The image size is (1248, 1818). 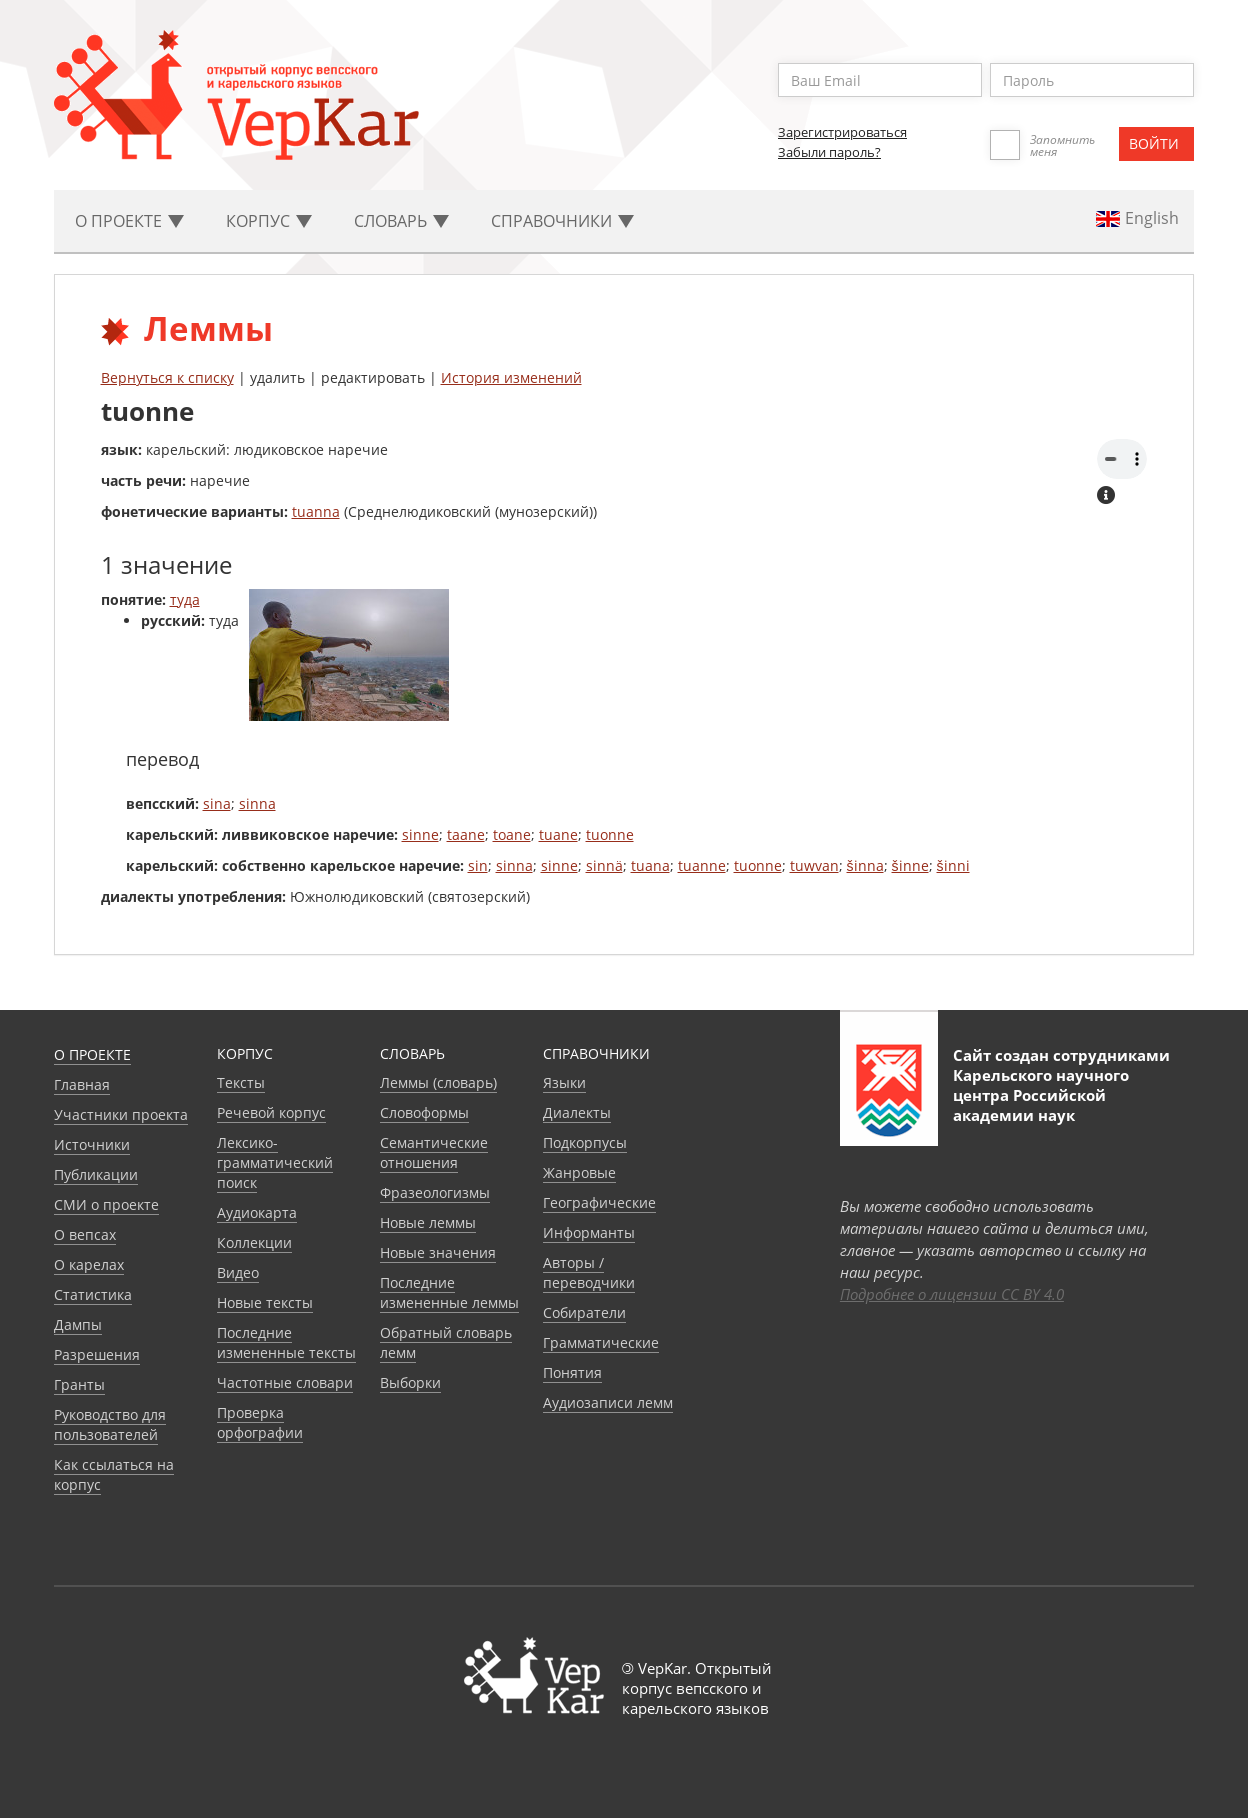 What do you see at coordinates (121, 1114) in the screenshot?
I see `Участники проекта` at bounding box center [121, 1114].